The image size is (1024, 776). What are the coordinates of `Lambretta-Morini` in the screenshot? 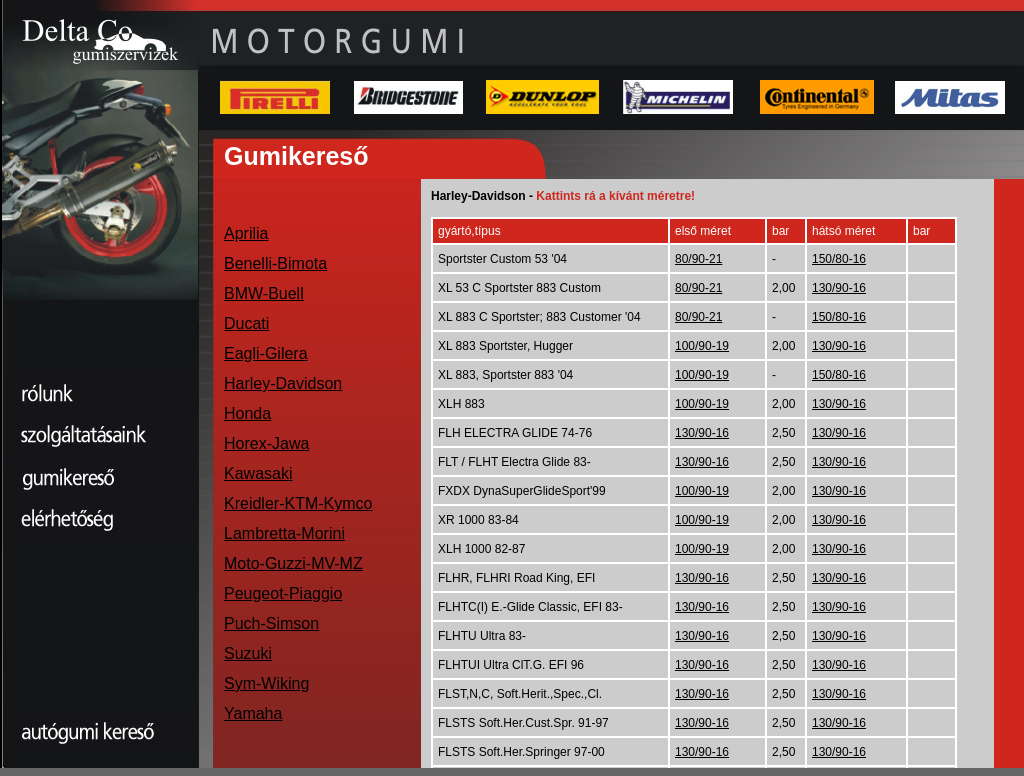 It's located at (284, 533).